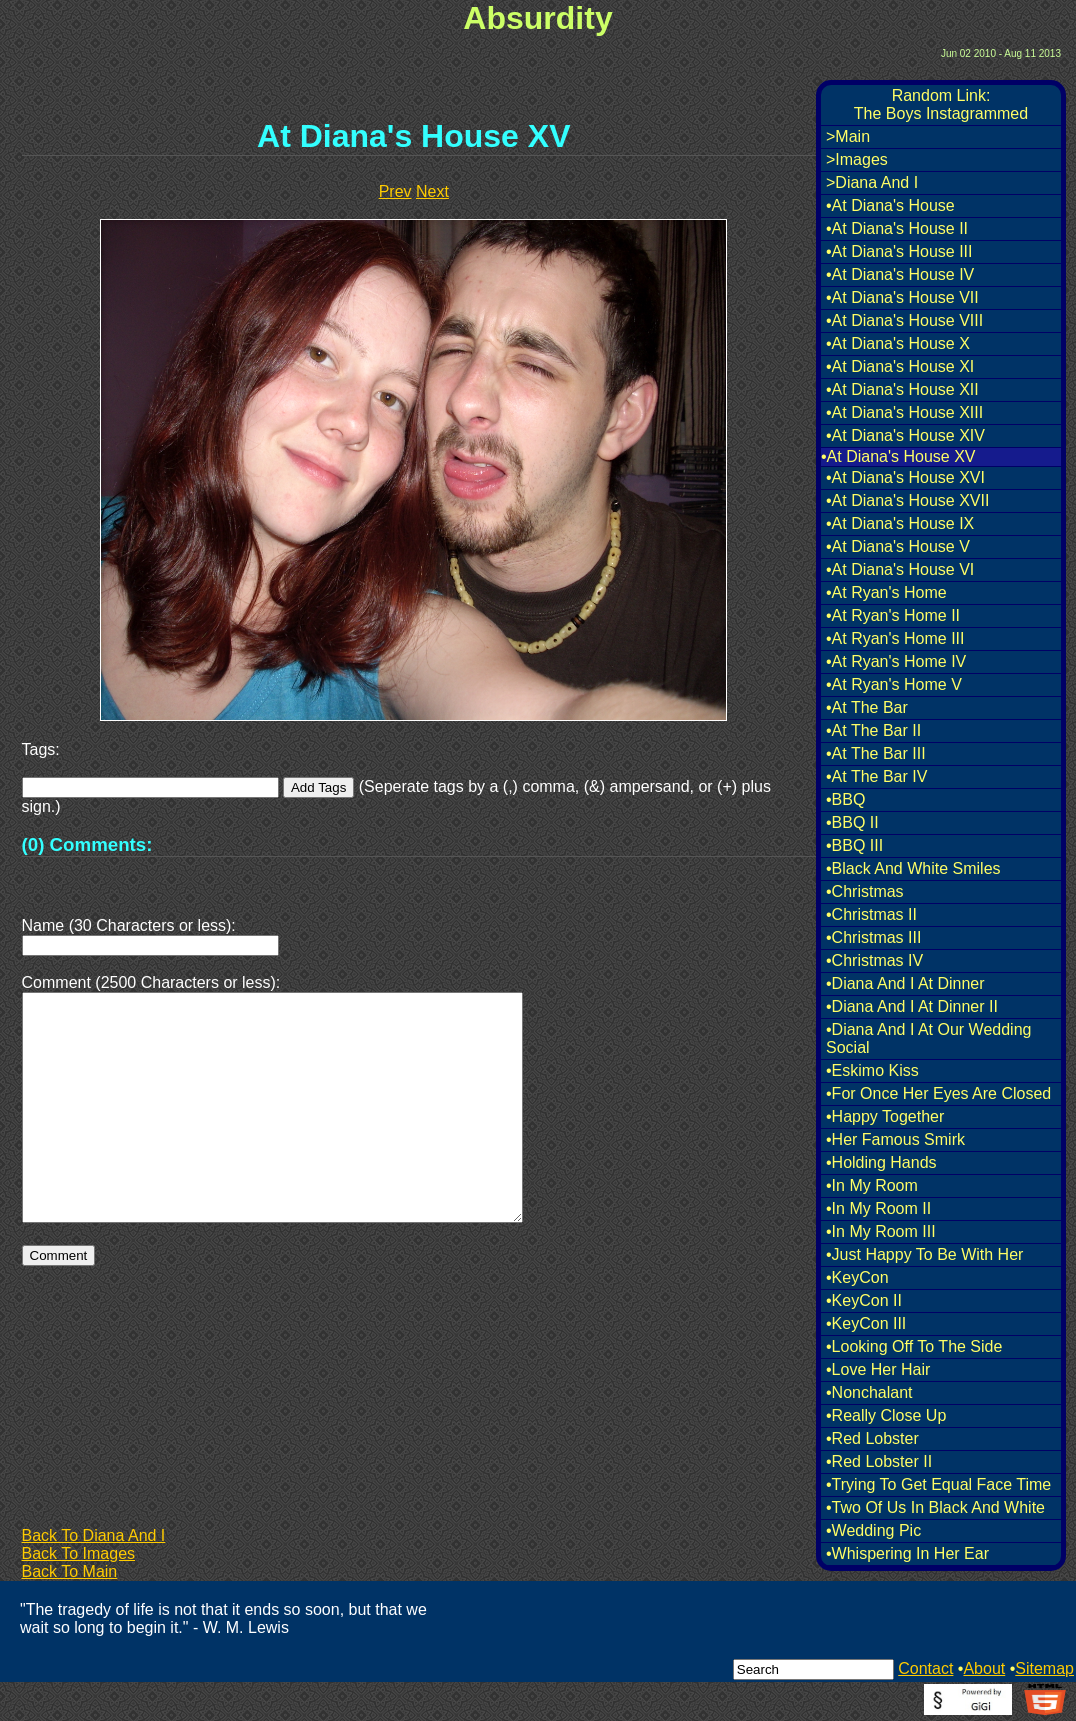 The image size is (1076, 1721). What do you see at coordinates (941, 104) in the screenshot?
I see `Random Link:The Boys Instagrammed` at bounding box center [941, 104].